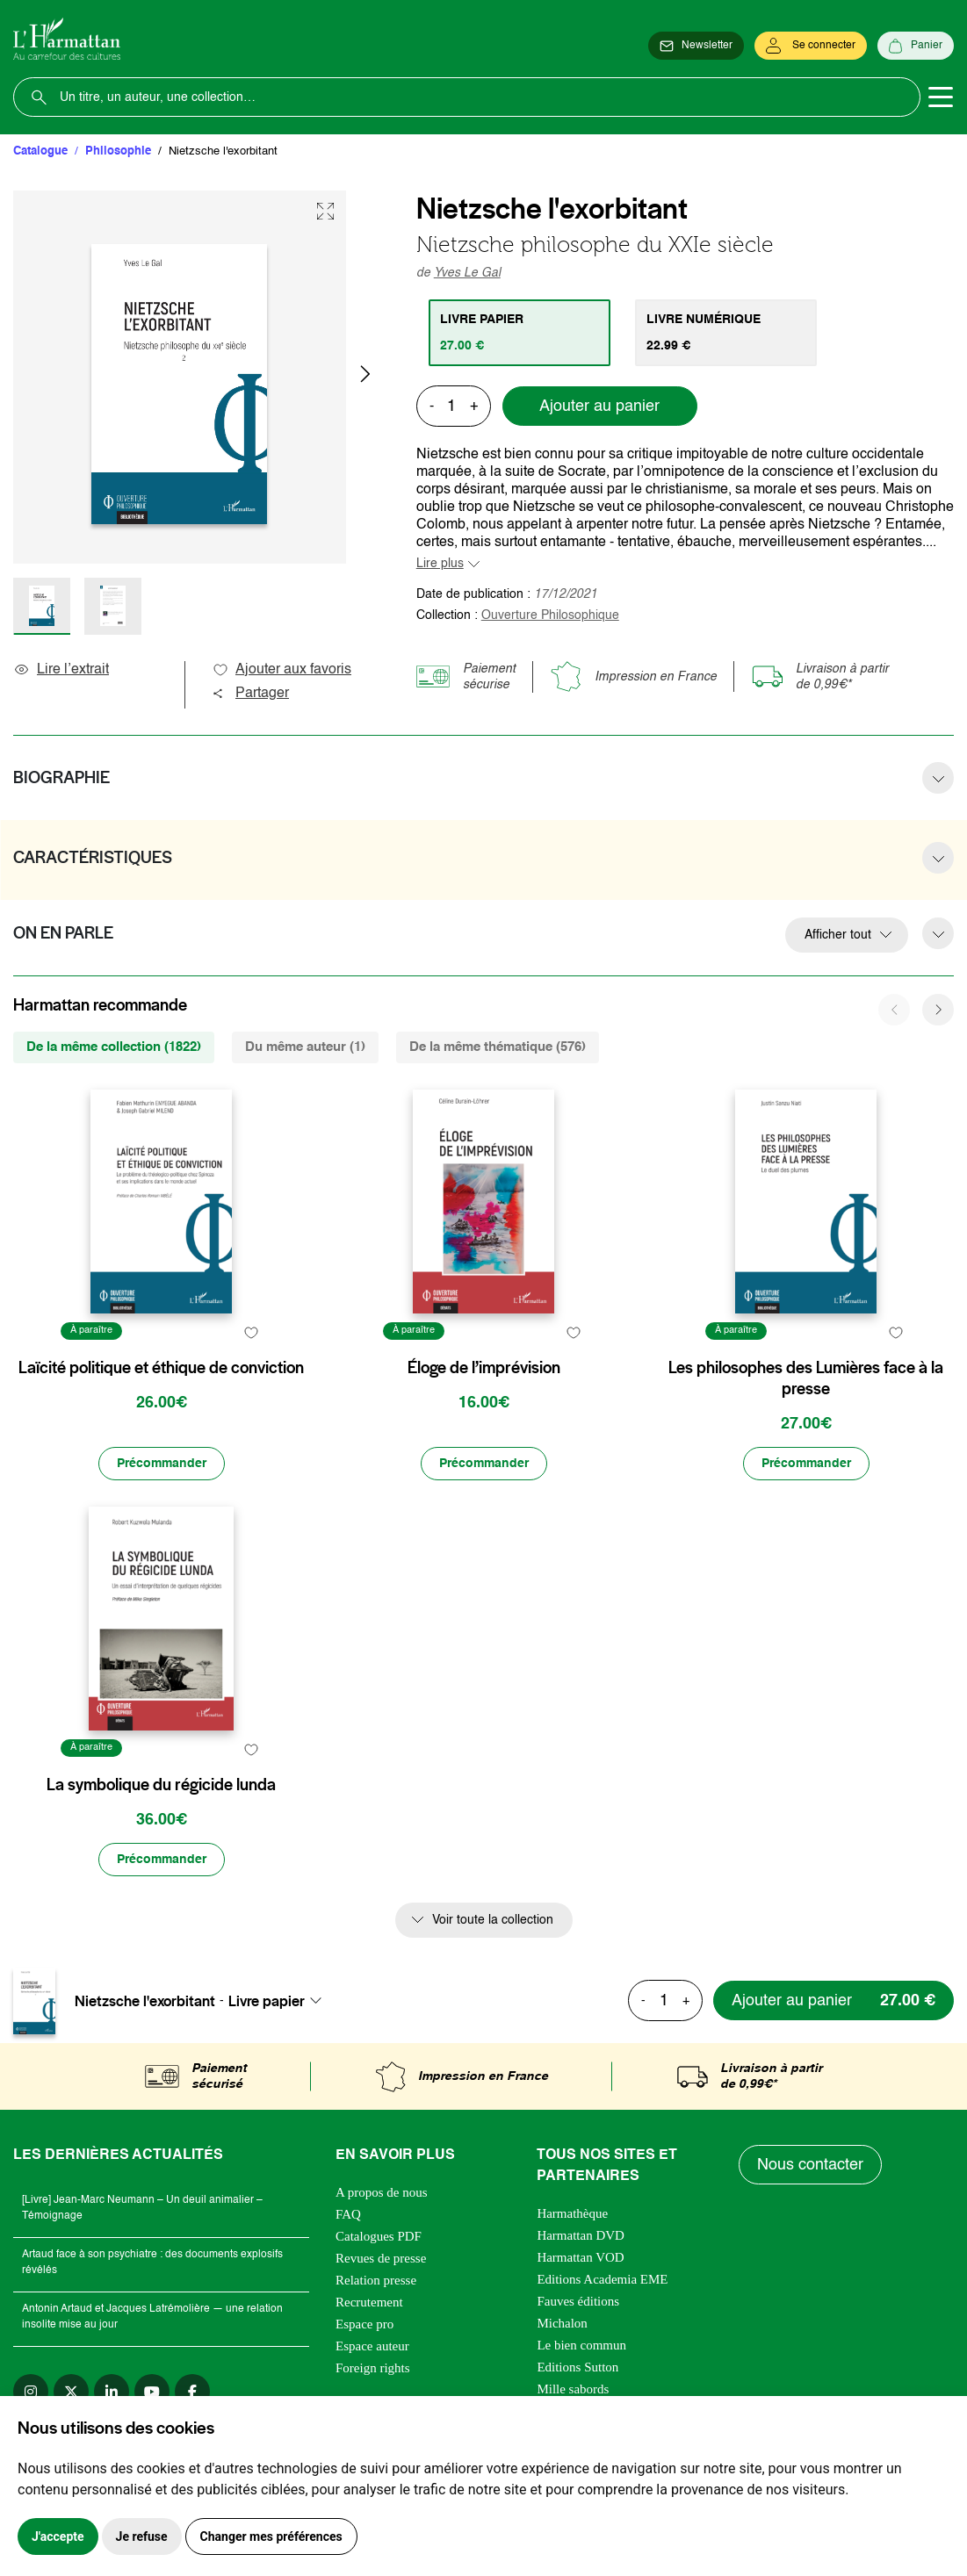  What do you see at coordinates (810, 2165) in the screenshot?
I see `Nous contacter` at bounding box center [810, 2165].